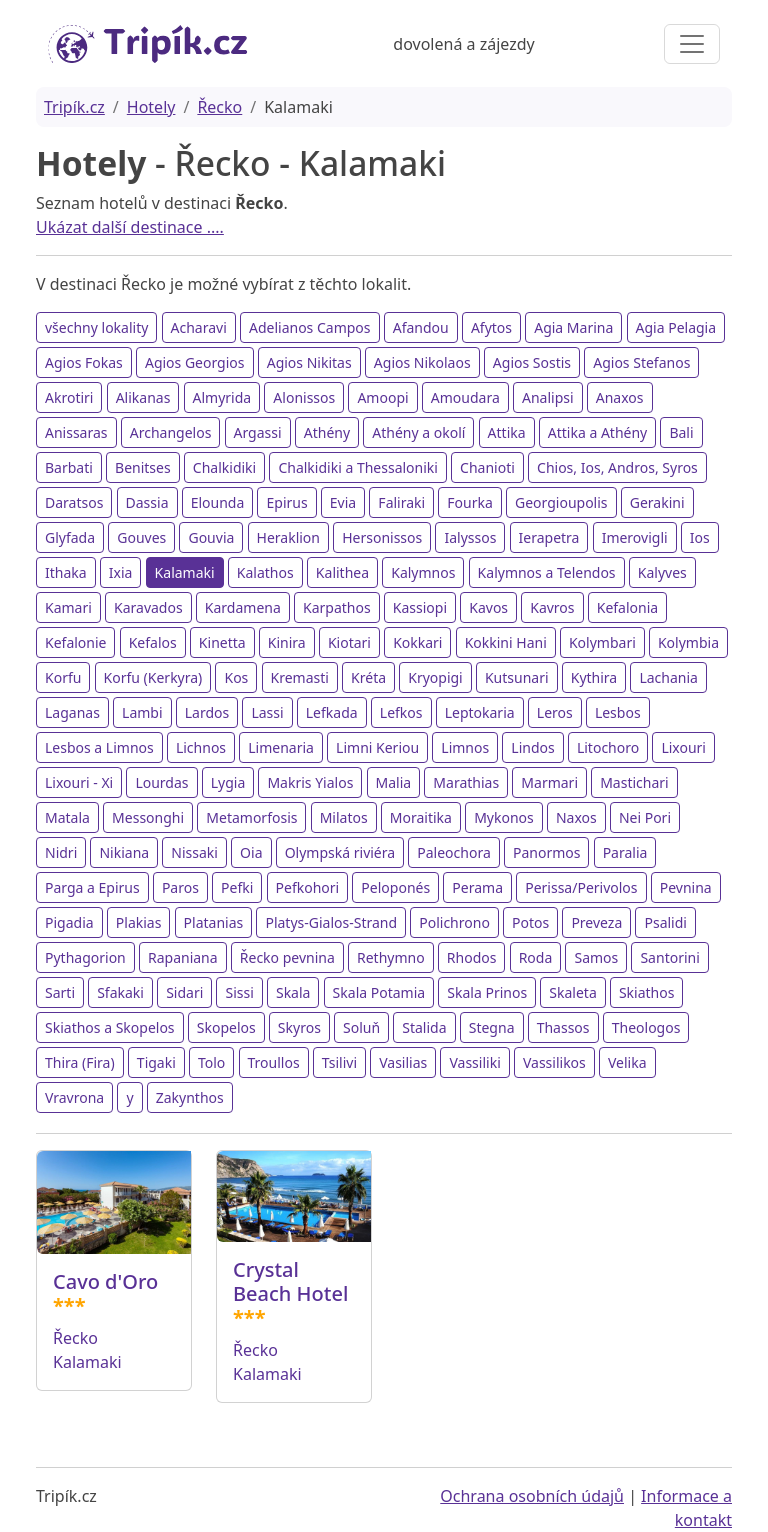  I want to click on Ierapetra, so click(549, 537).